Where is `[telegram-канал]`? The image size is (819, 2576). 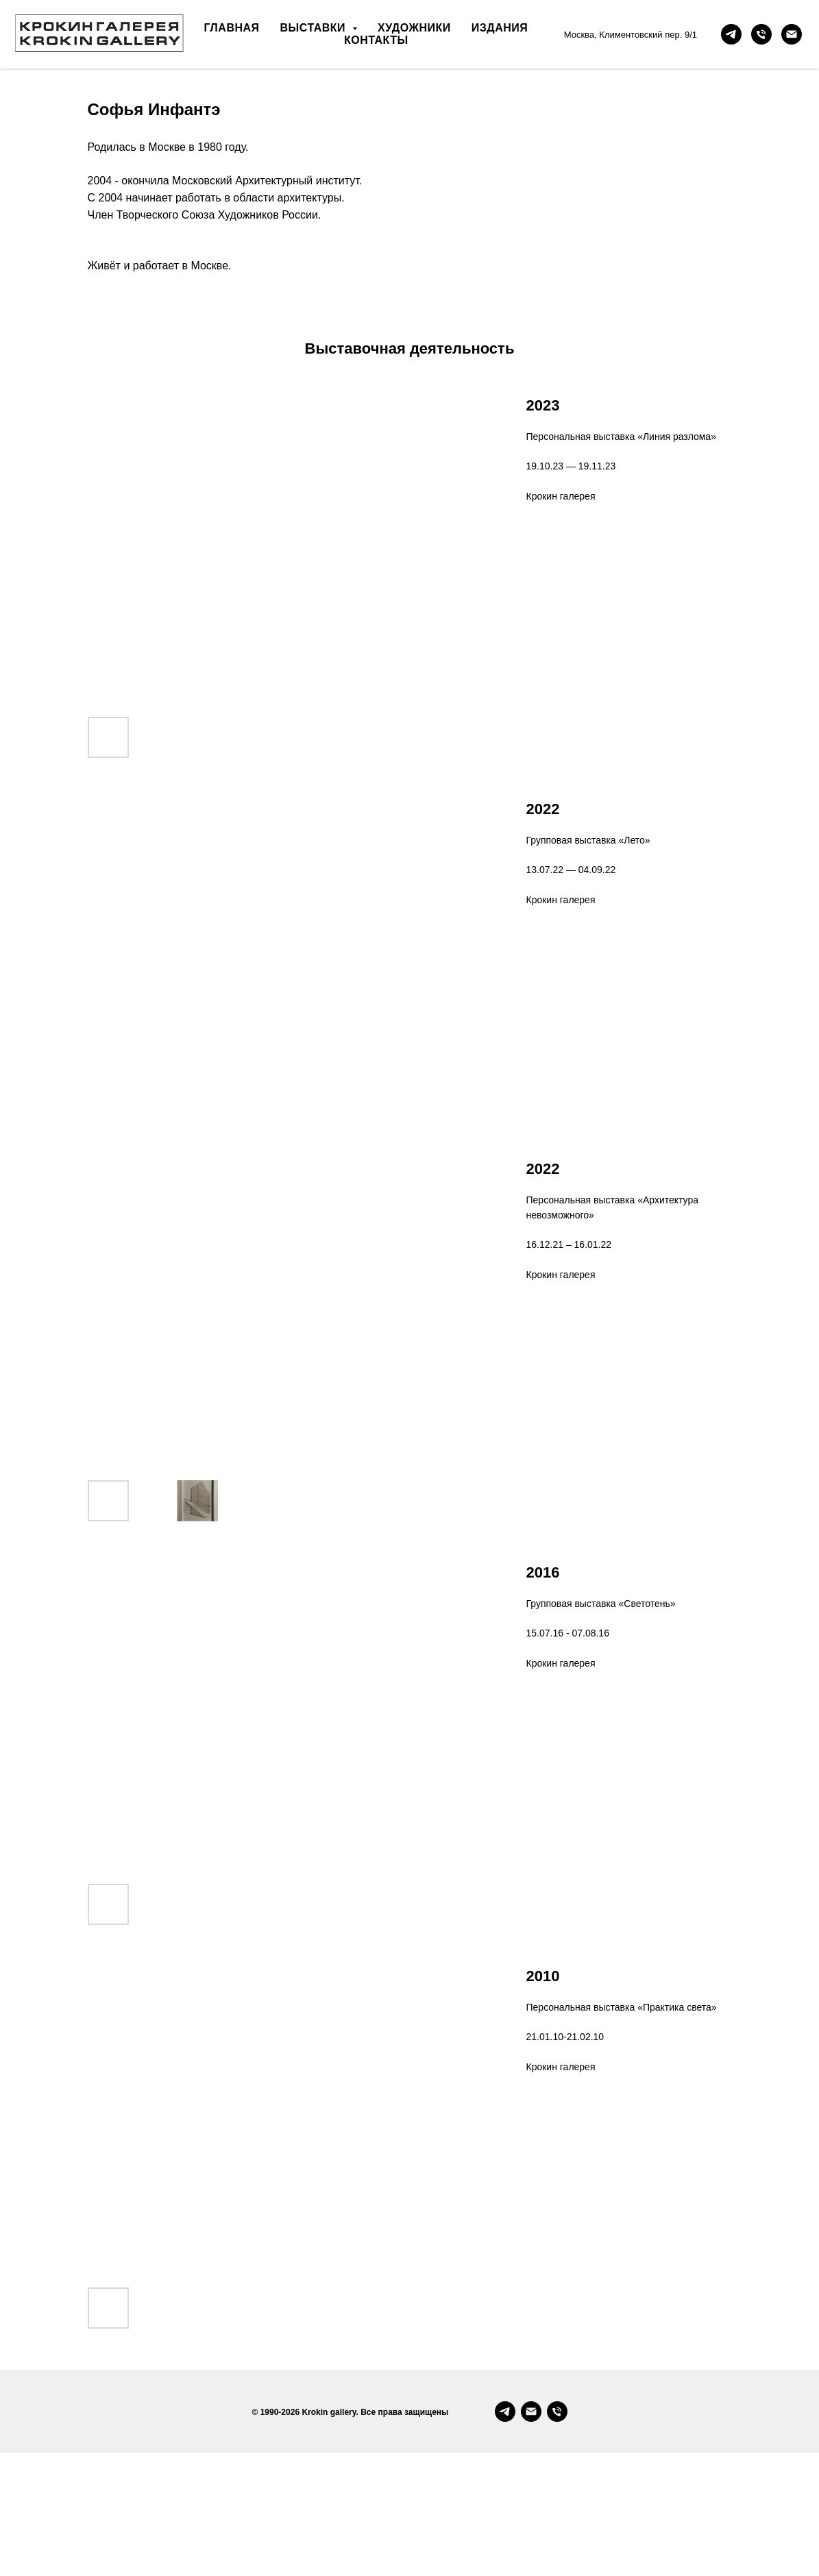
[telegram-канал] is located at coordinates (731, 34).